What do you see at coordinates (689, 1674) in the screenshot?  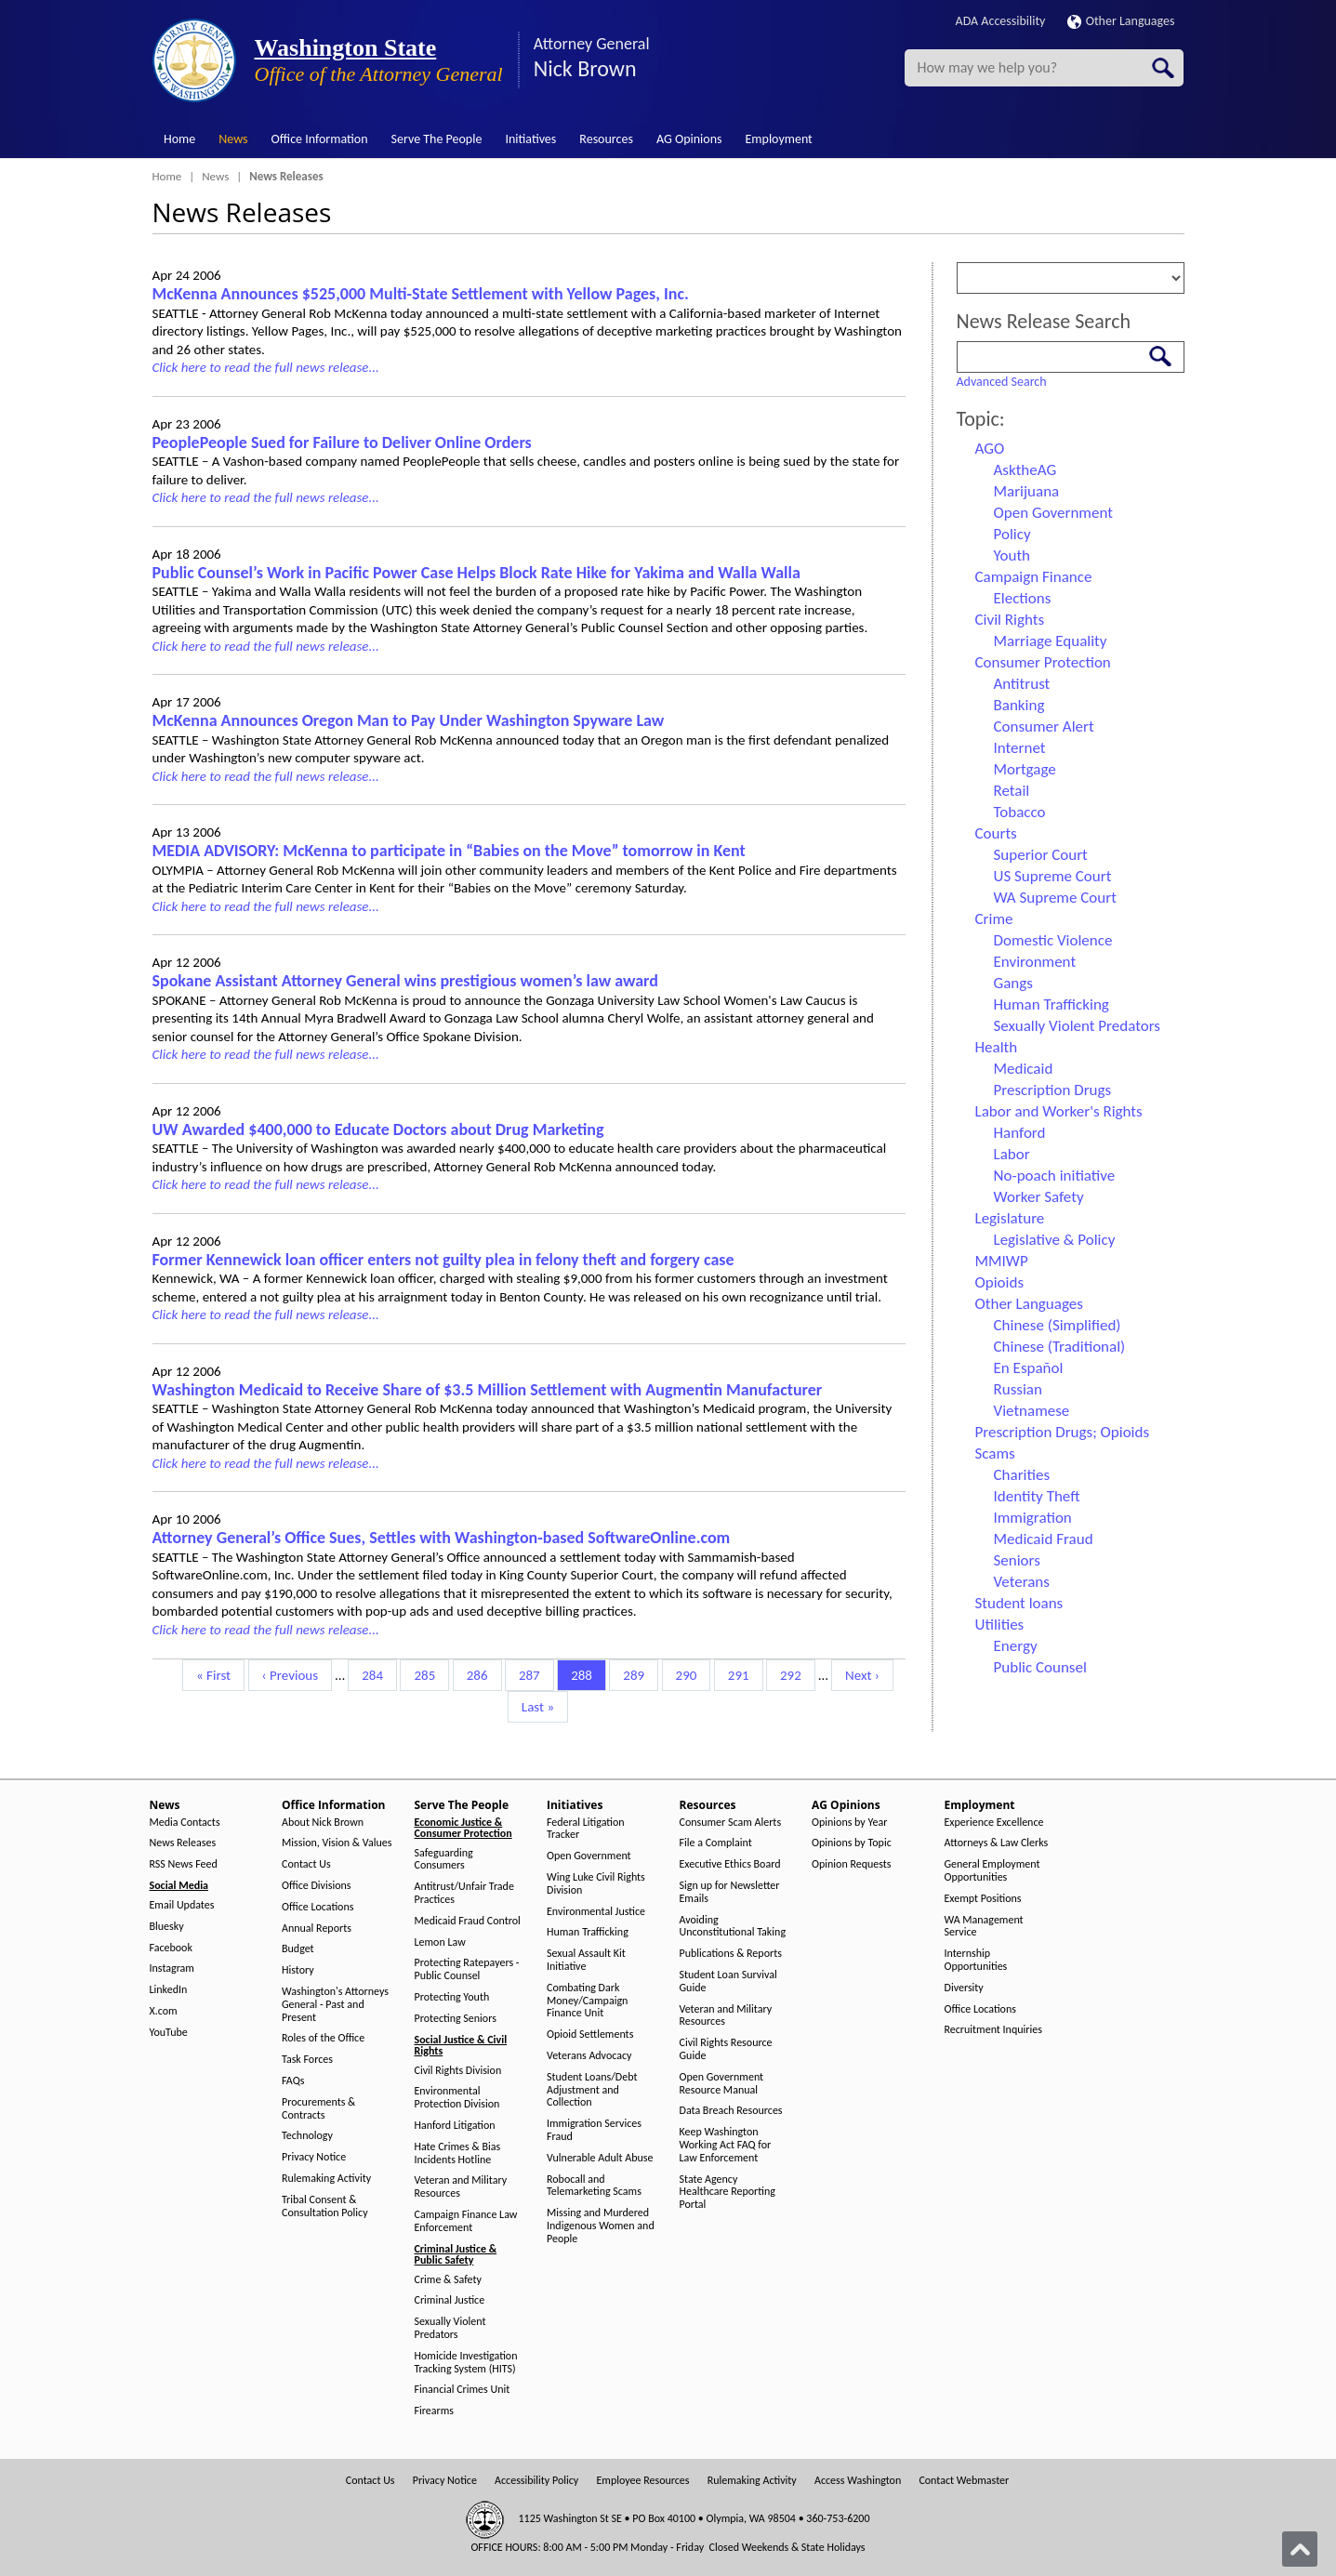 I see `290` at bounding box center [689, 1674].